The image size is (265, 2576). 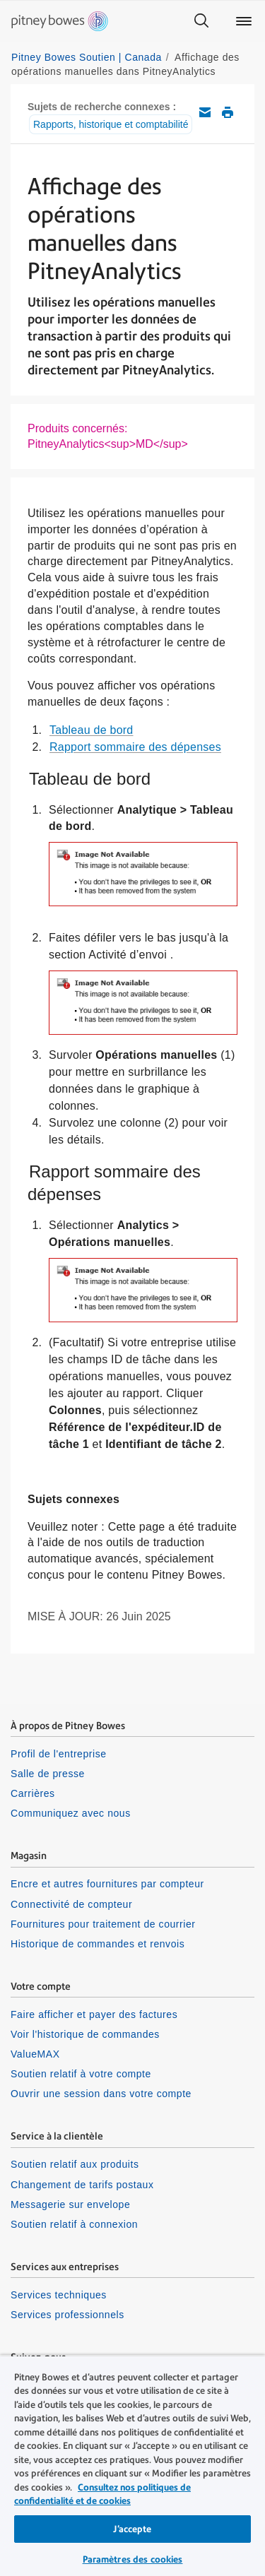 I want to click on [region], so click(x=132, y=2465).